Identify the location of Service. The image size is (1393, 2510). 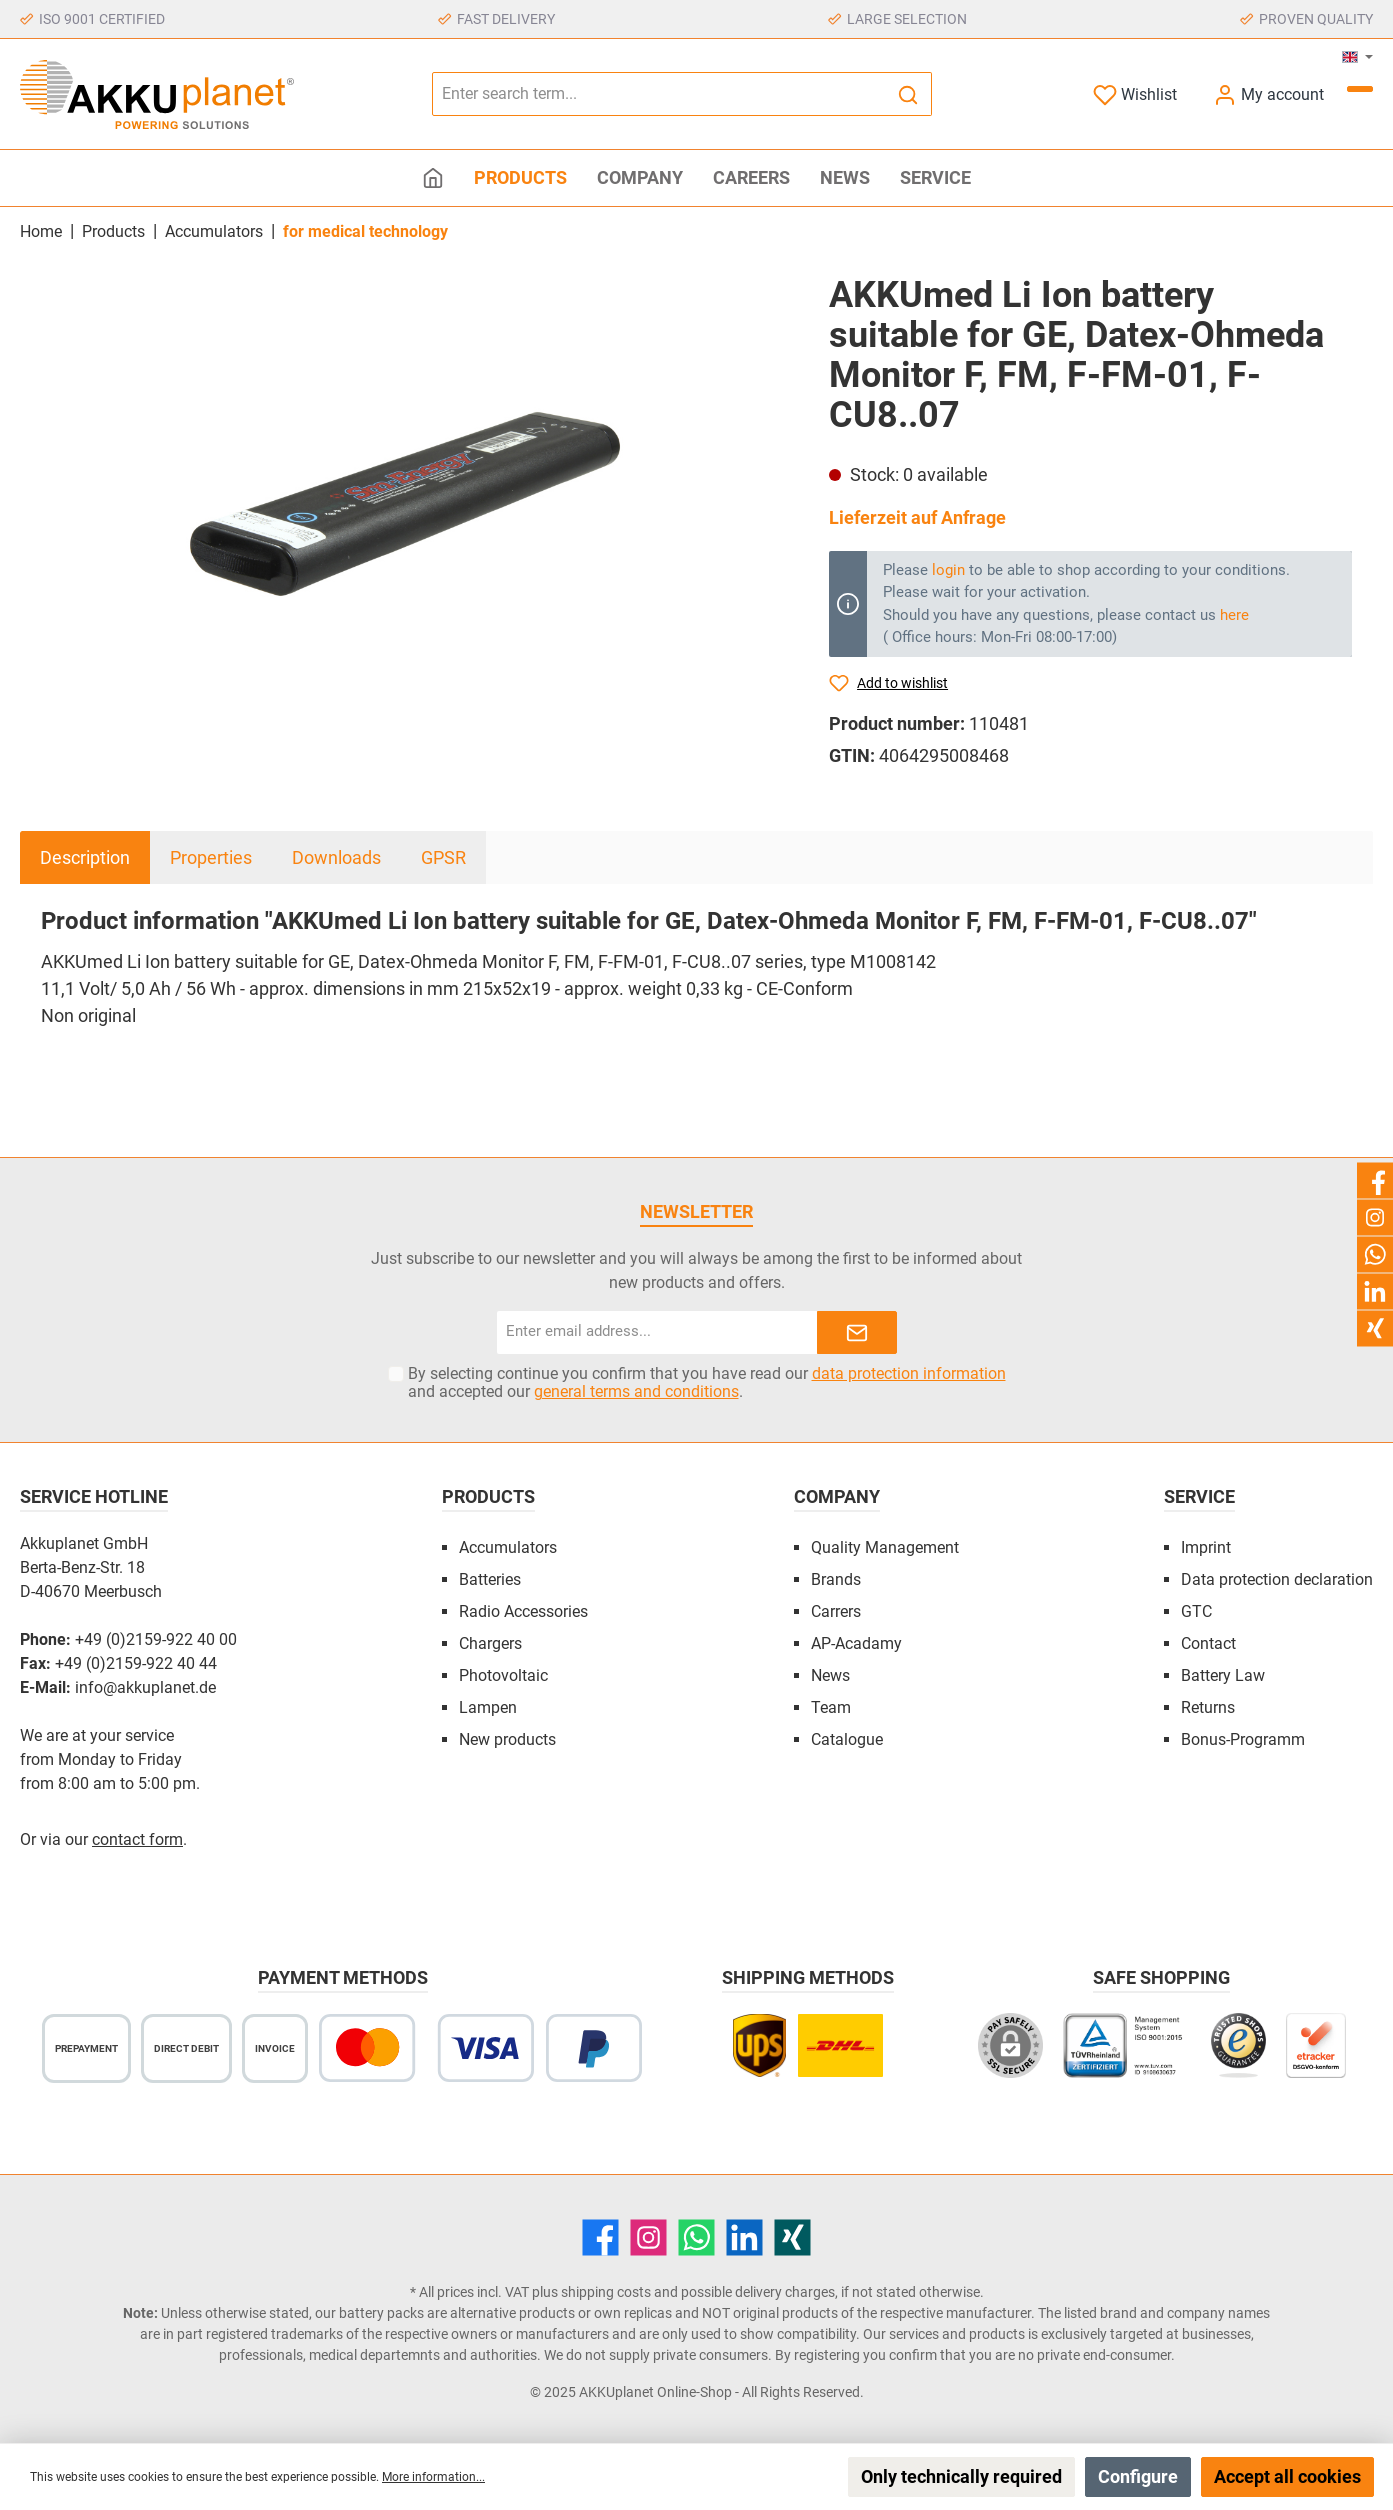
(1199, 1496).